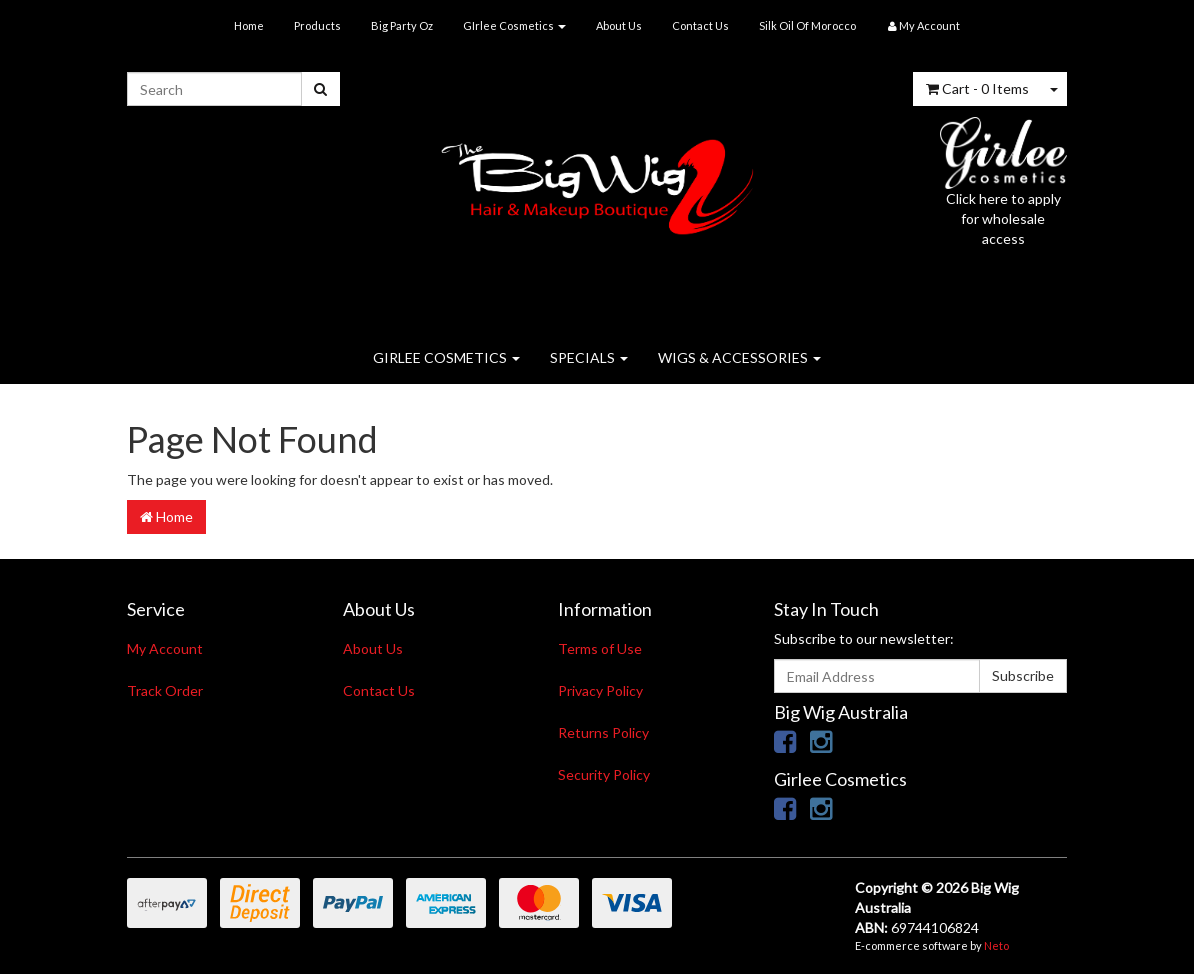  Describe the element at coordinates (996, 945) in the screenshot. I see `Neto` at that location.